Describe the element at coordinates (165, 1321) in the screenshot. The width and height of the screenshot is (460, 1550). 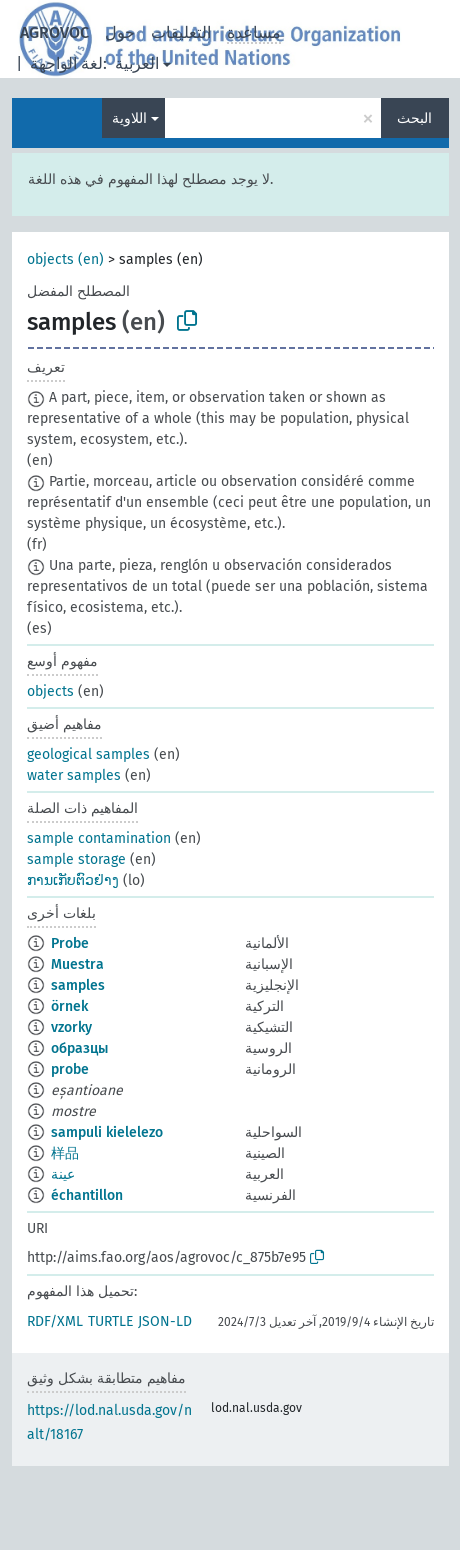
I see `JSON-LD` at that location.